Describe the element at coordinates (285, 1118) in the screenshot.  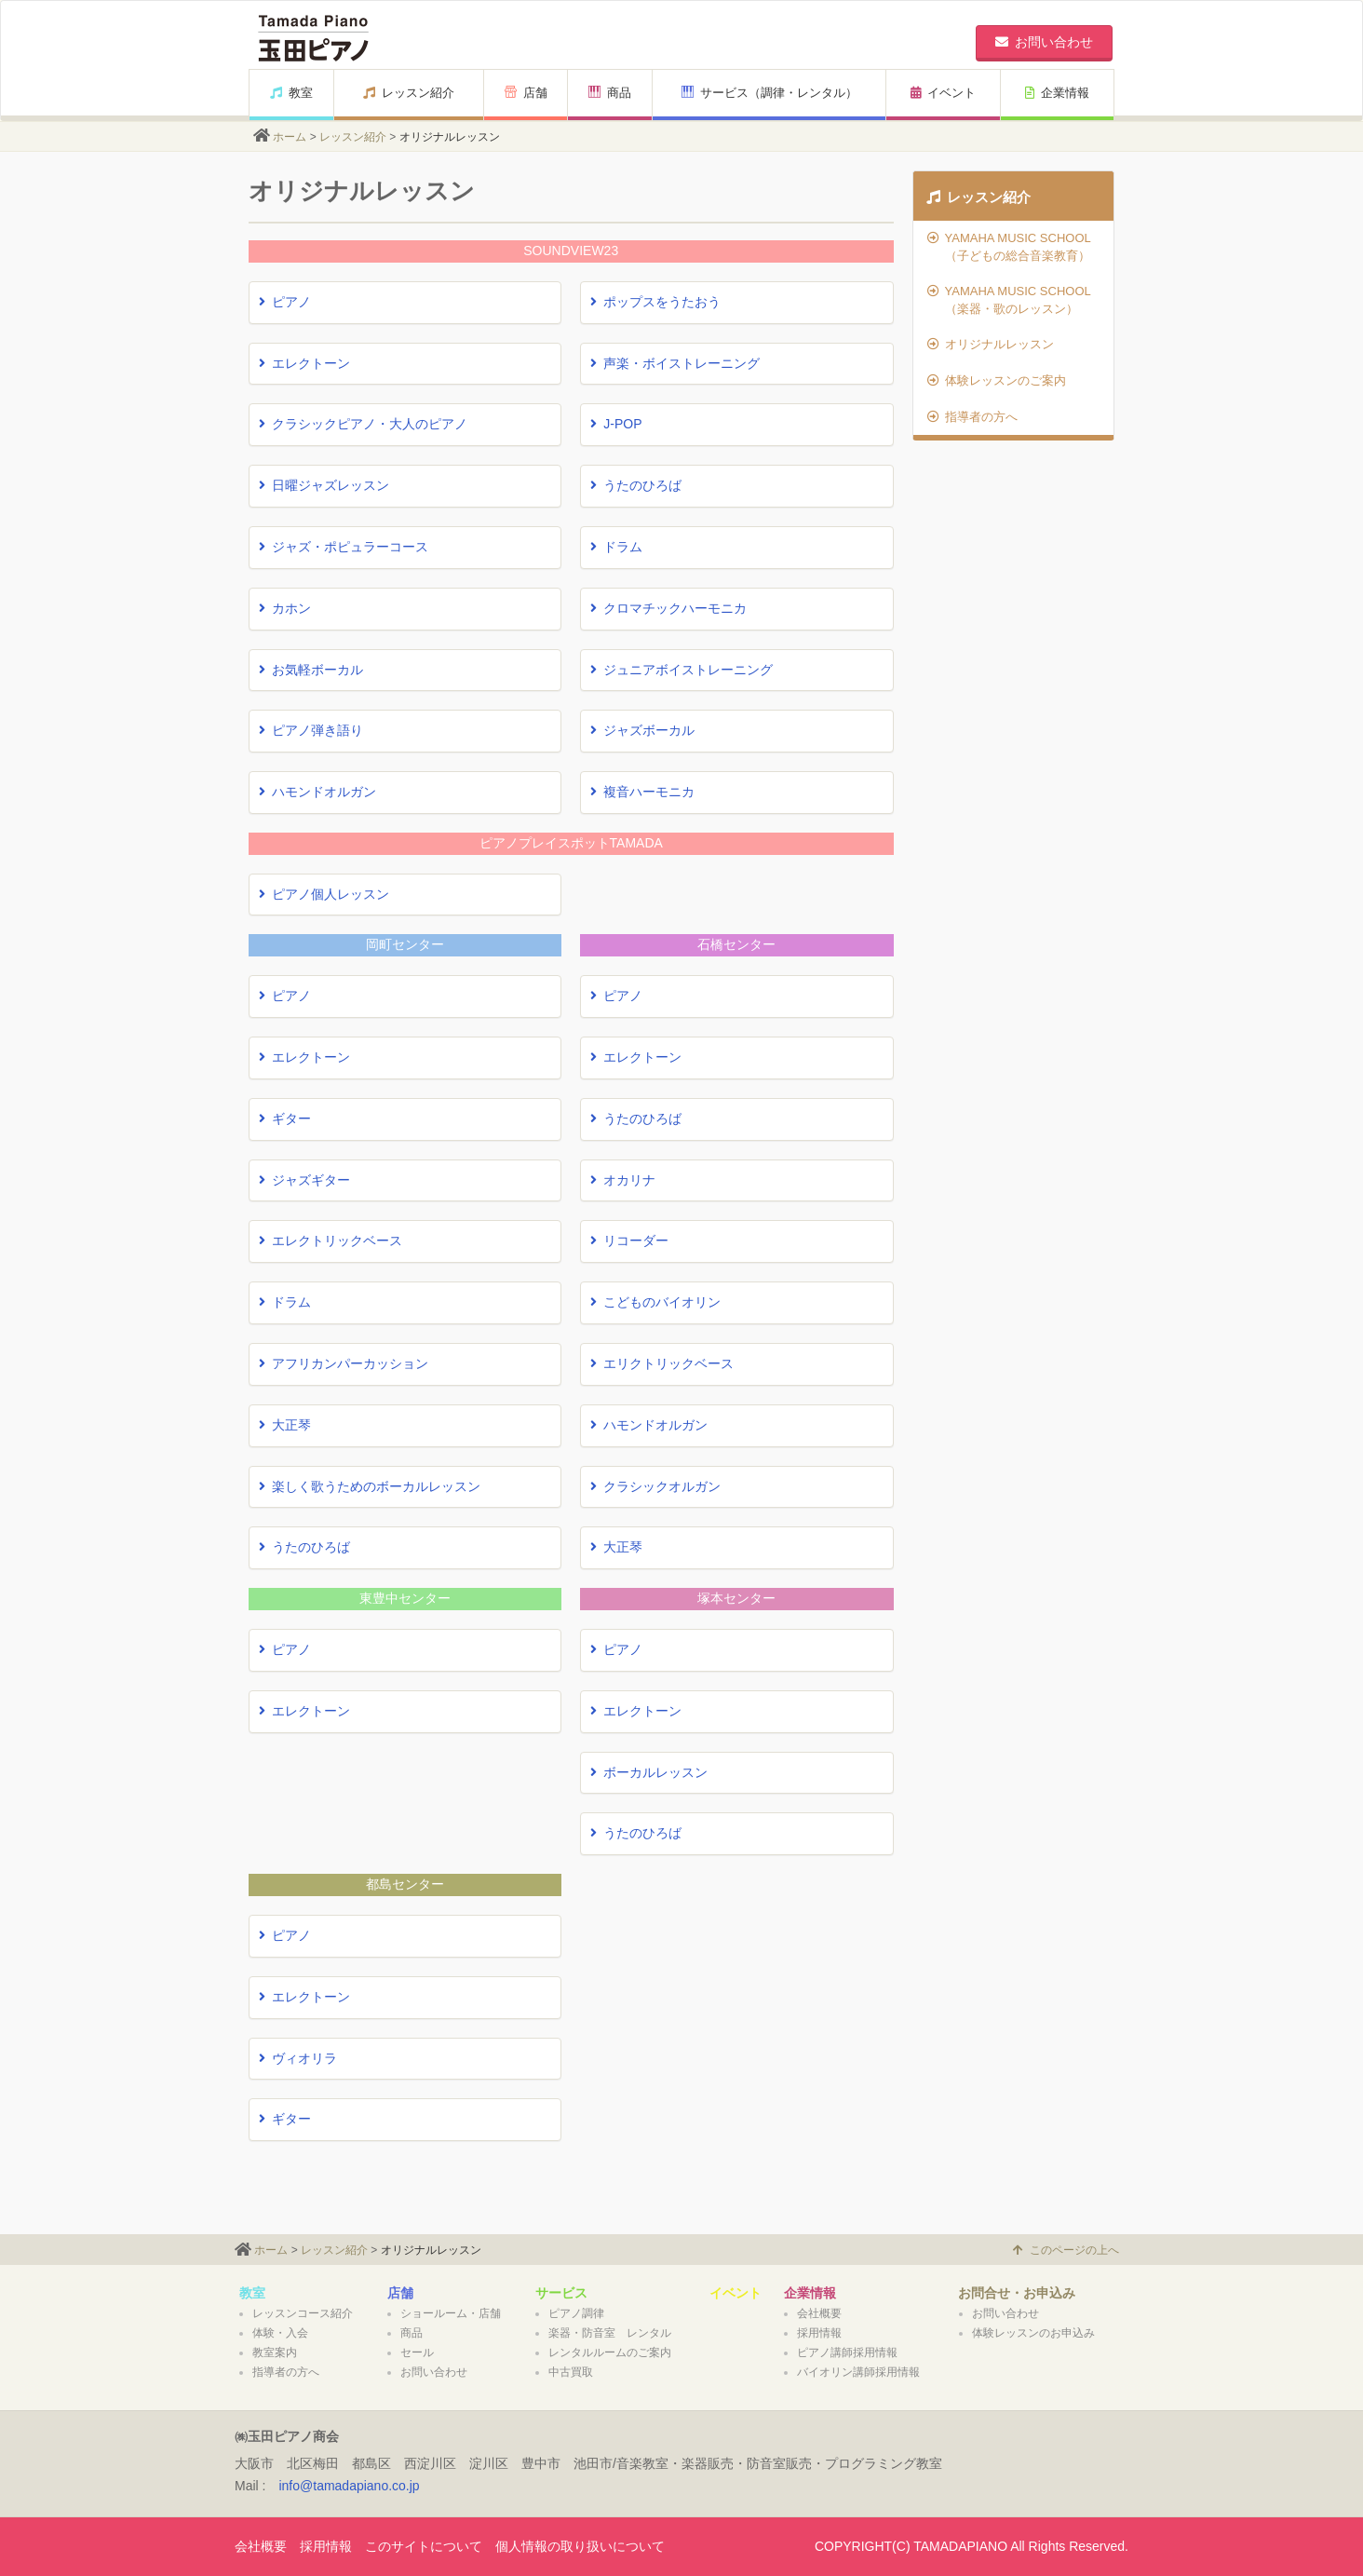
I see `ギター` at that location.